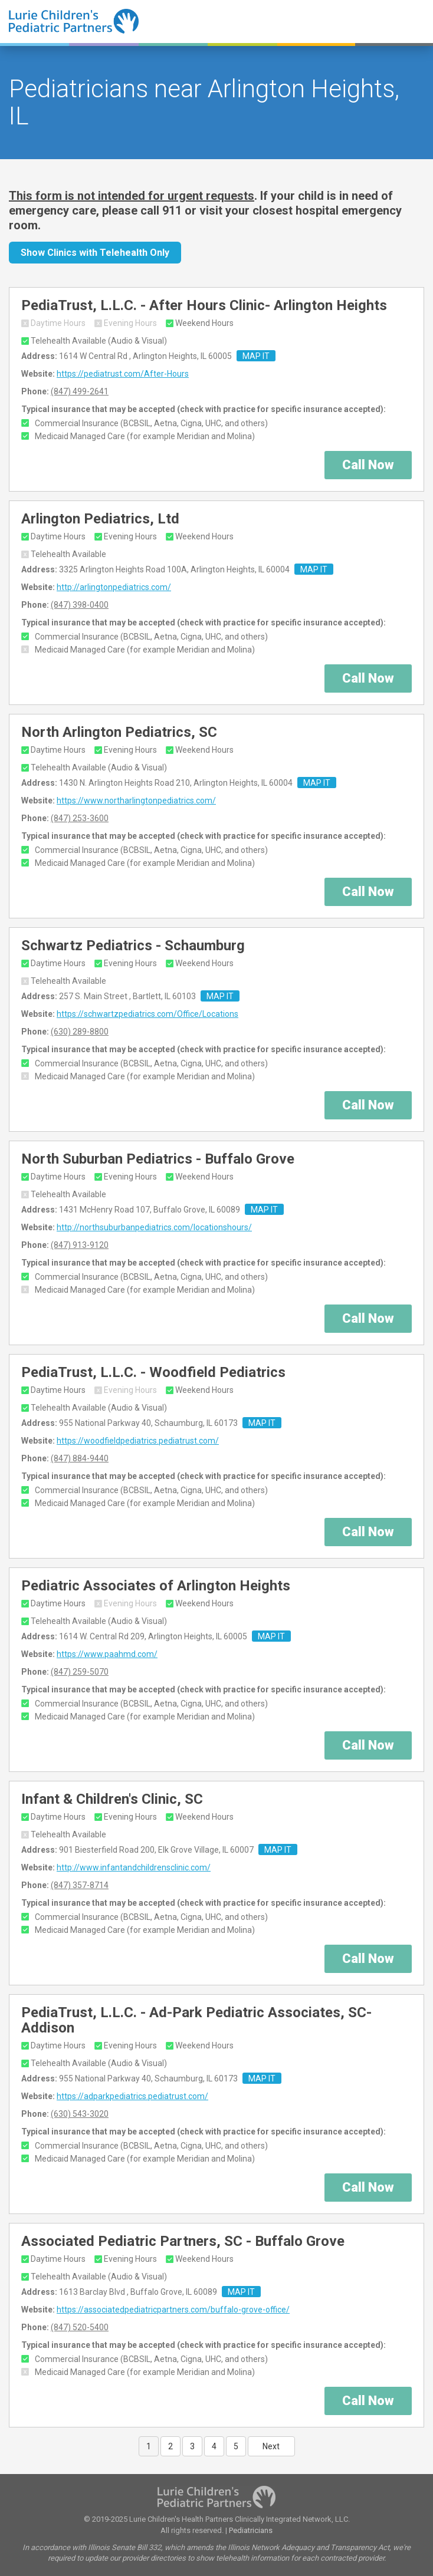 This screenshot has height=2576, width=433. What do you see at coordinates (95, 252) in the screenshot?
I see `Show Clinics with Telehealth Only` at bounding box center [95, 252].